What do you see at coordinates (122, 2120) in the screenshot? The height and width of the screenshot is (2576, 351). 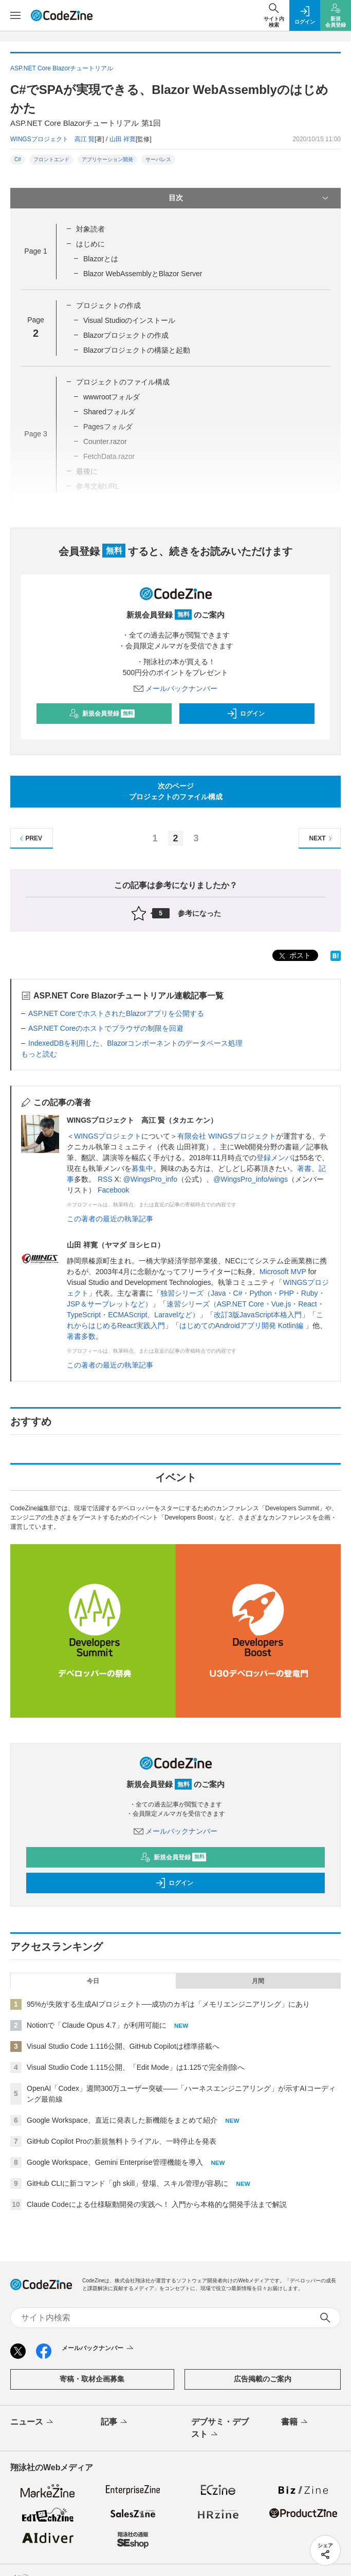 I see `Google Workspace、直近に発表した新機能をまとめて紹介` at bounding box center [122, 2120].